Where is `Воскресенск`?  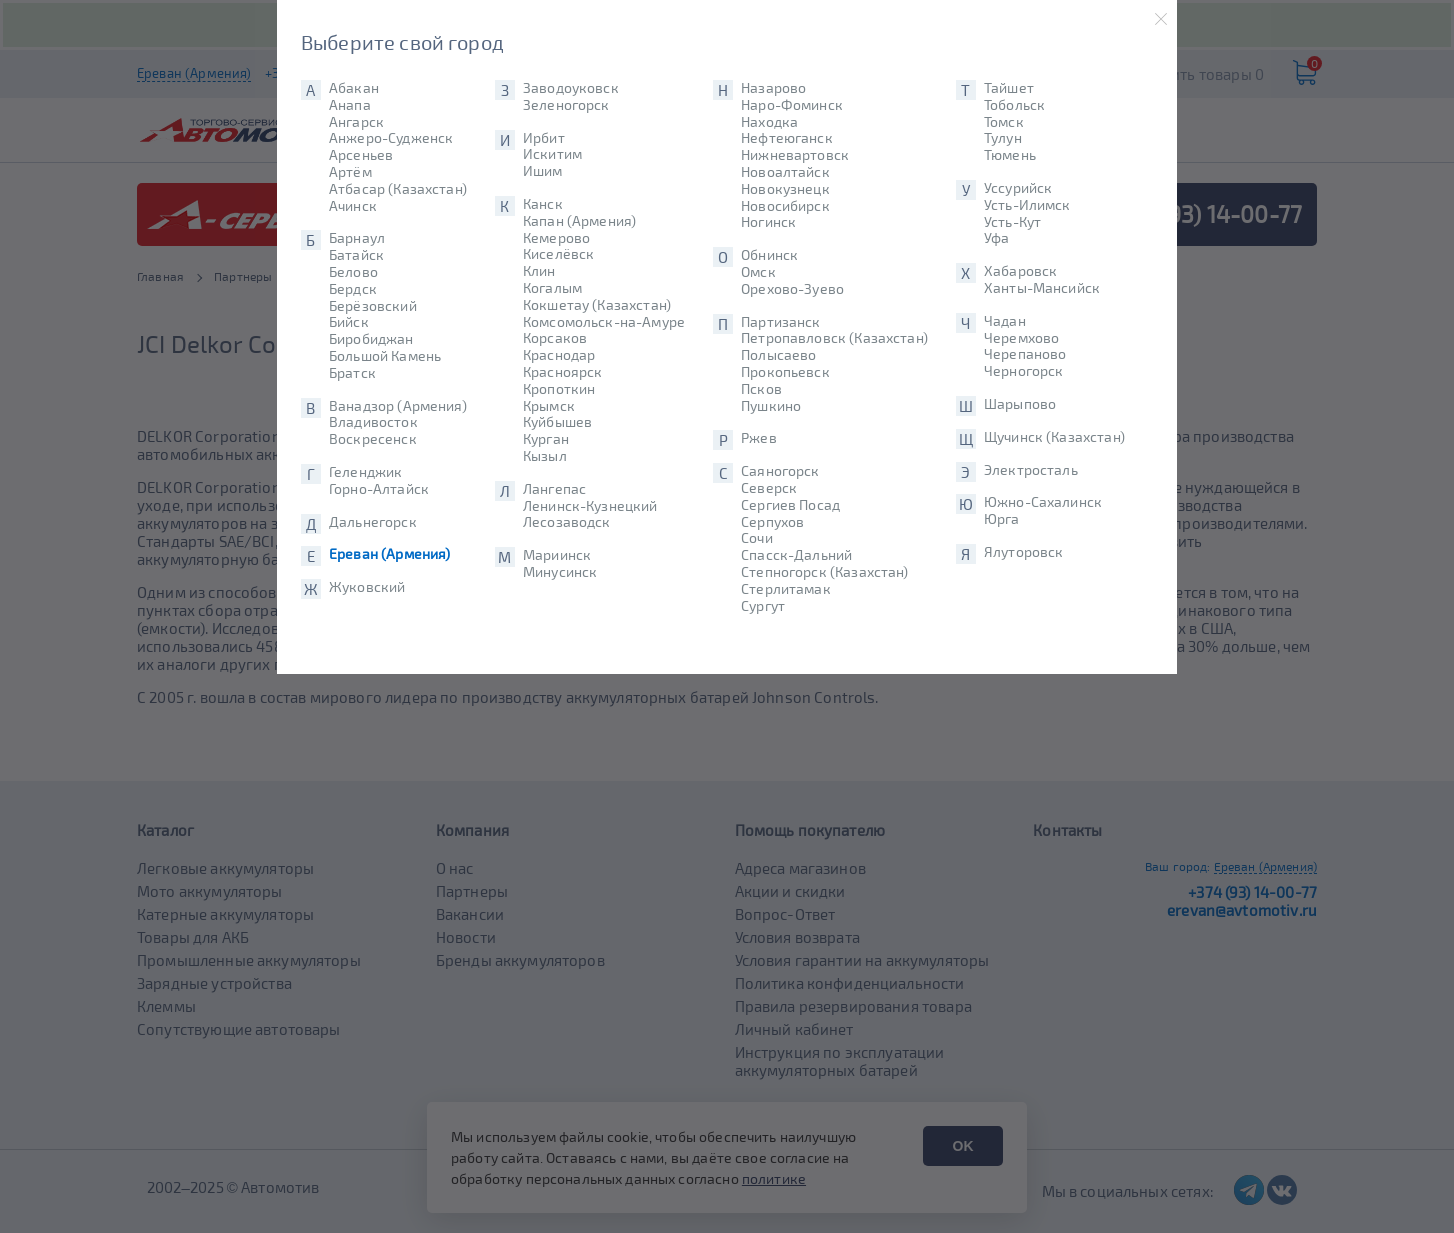 Воскресенск is located at coordinates (373, 439).